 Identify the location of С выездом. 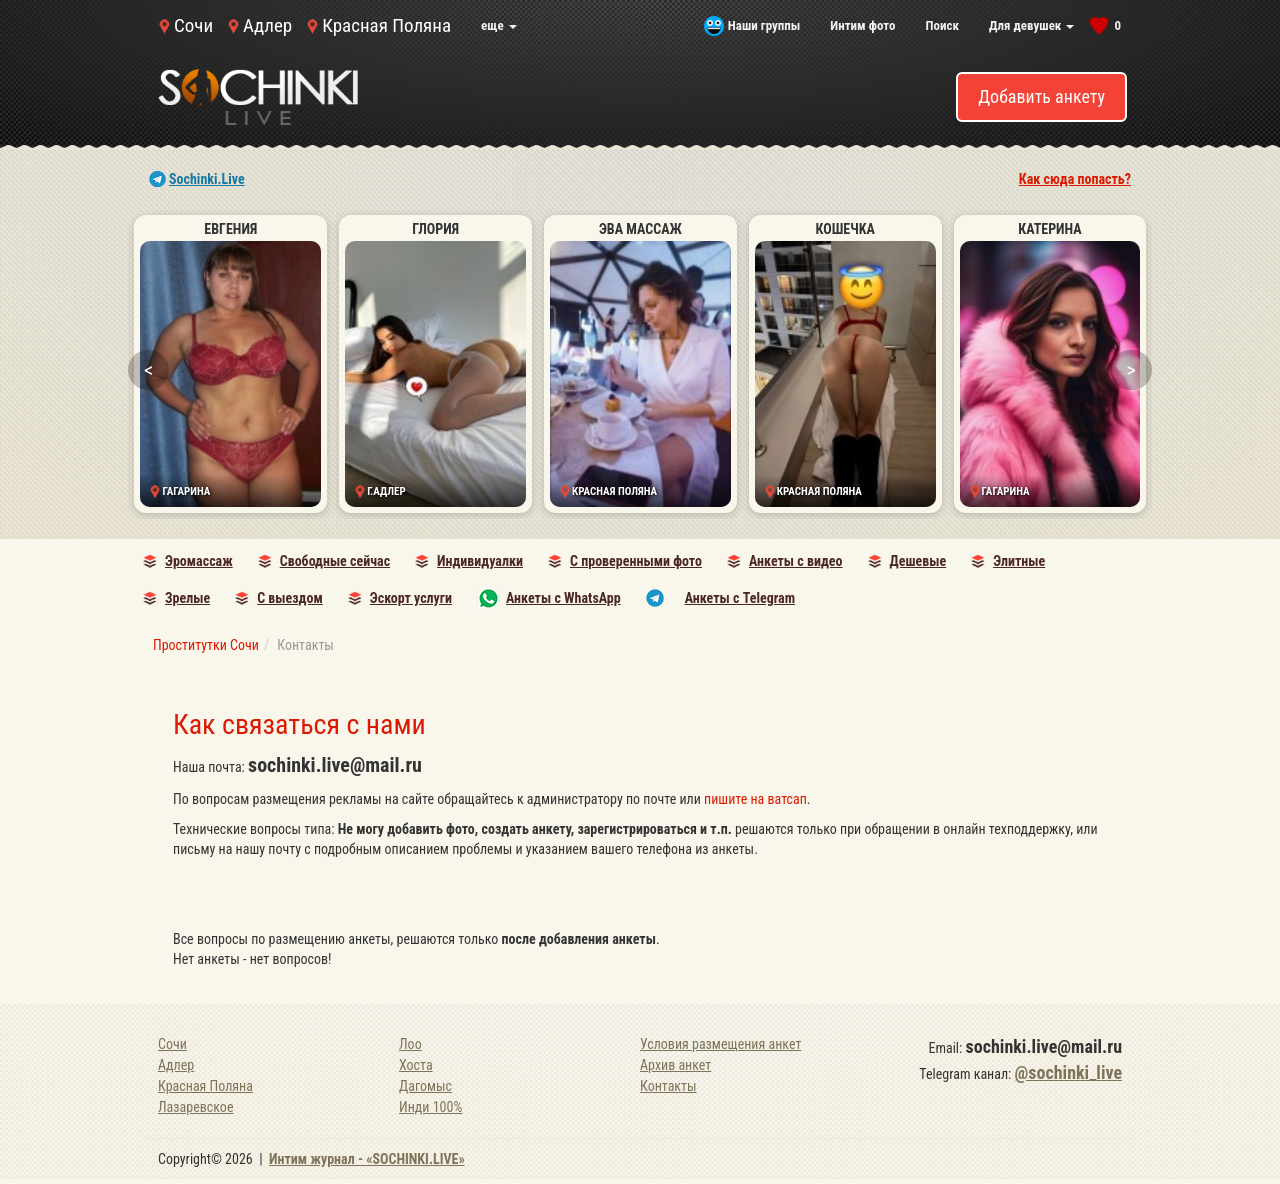
(290, 598).